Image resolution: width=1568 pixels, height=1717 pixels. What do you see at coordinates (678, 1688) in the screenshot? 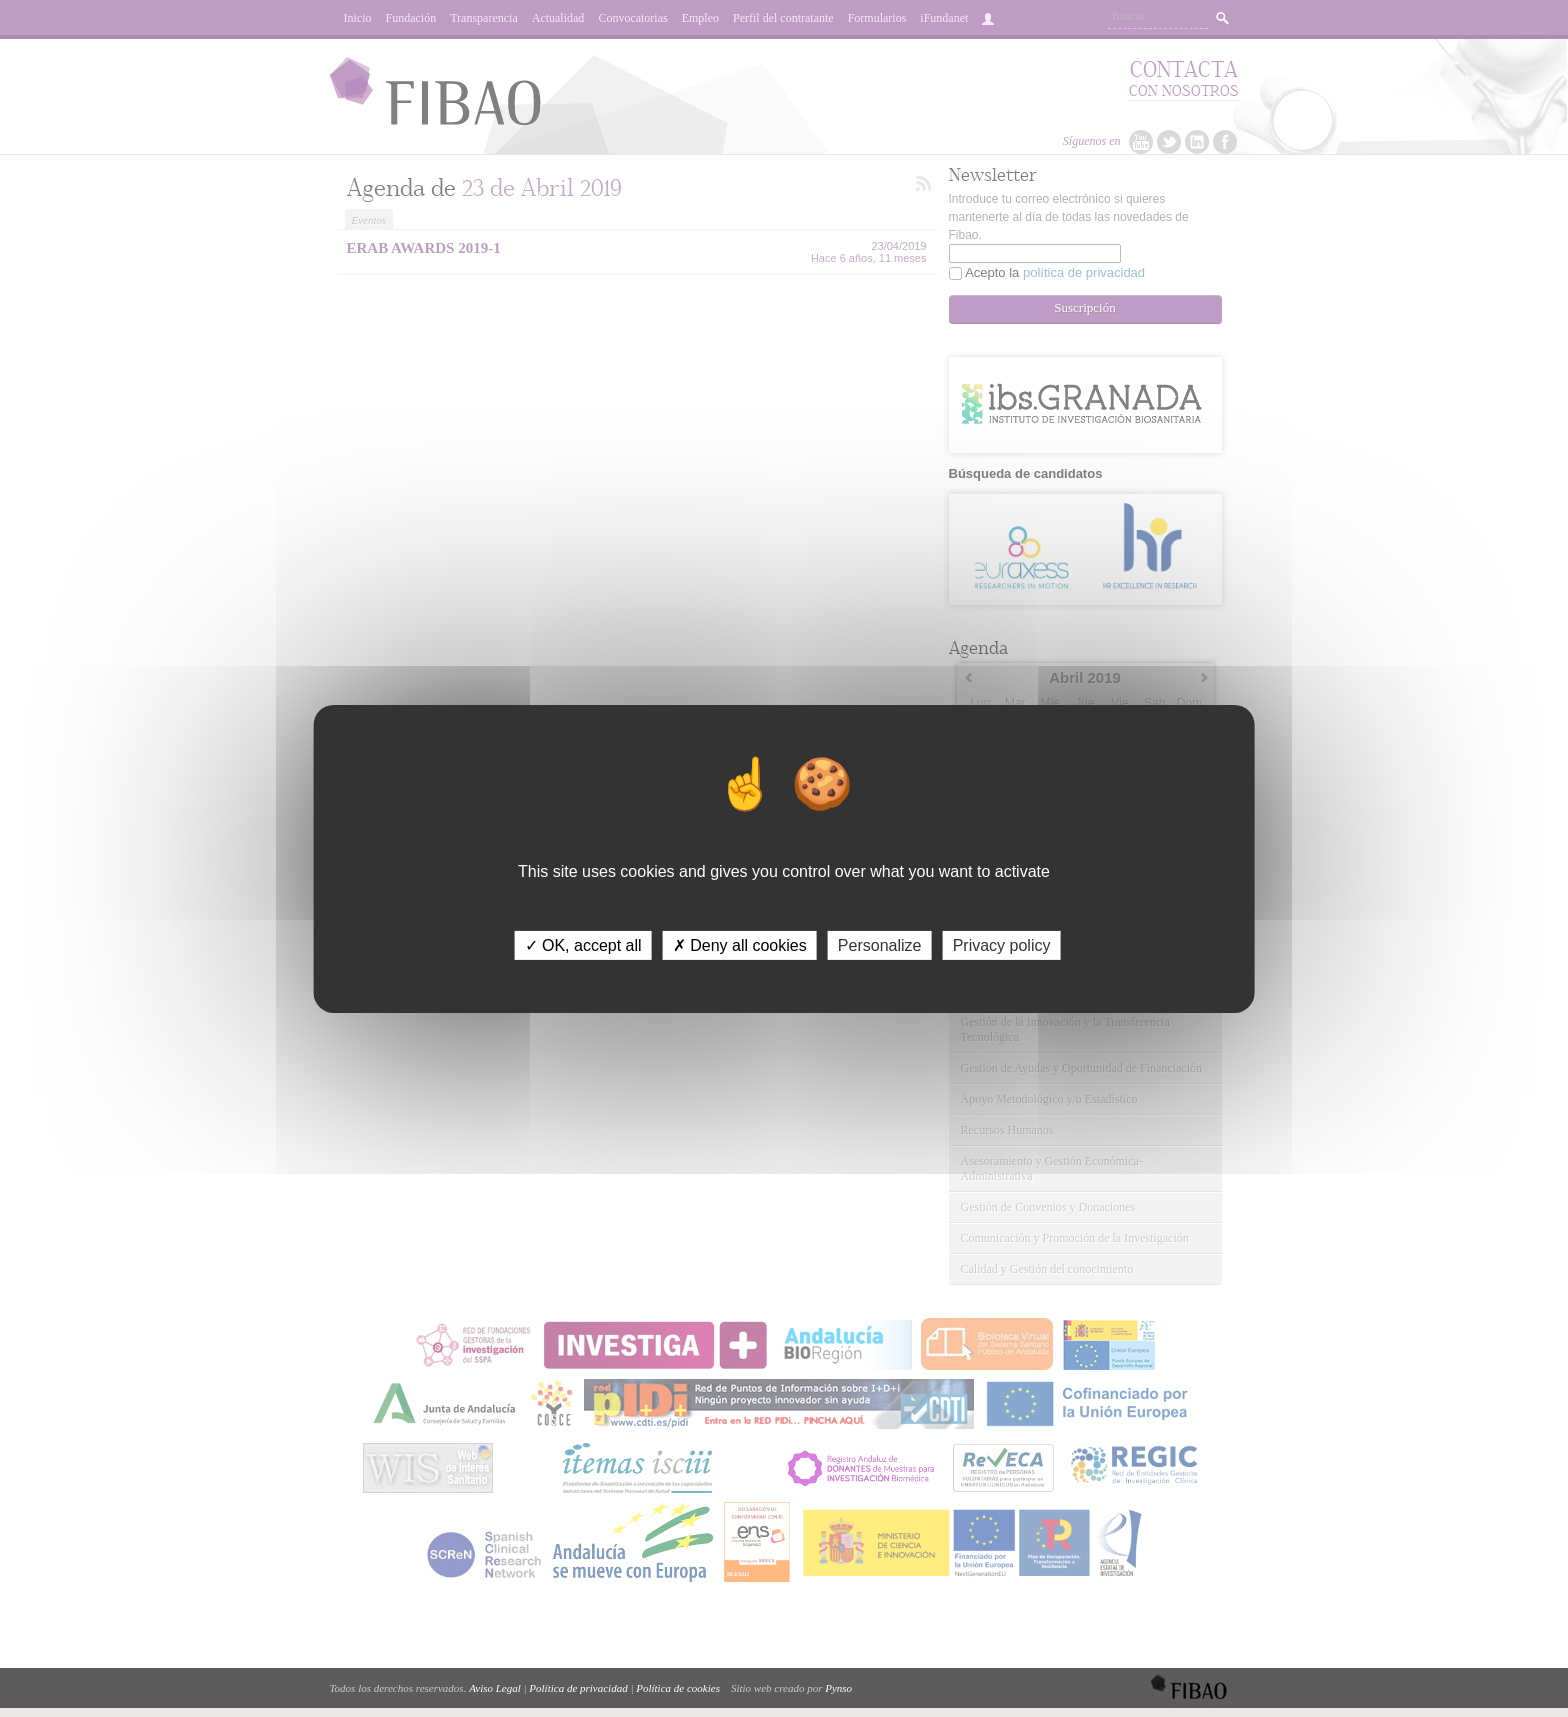
I see `Política de cookies` at bounding box center [678, 1688].